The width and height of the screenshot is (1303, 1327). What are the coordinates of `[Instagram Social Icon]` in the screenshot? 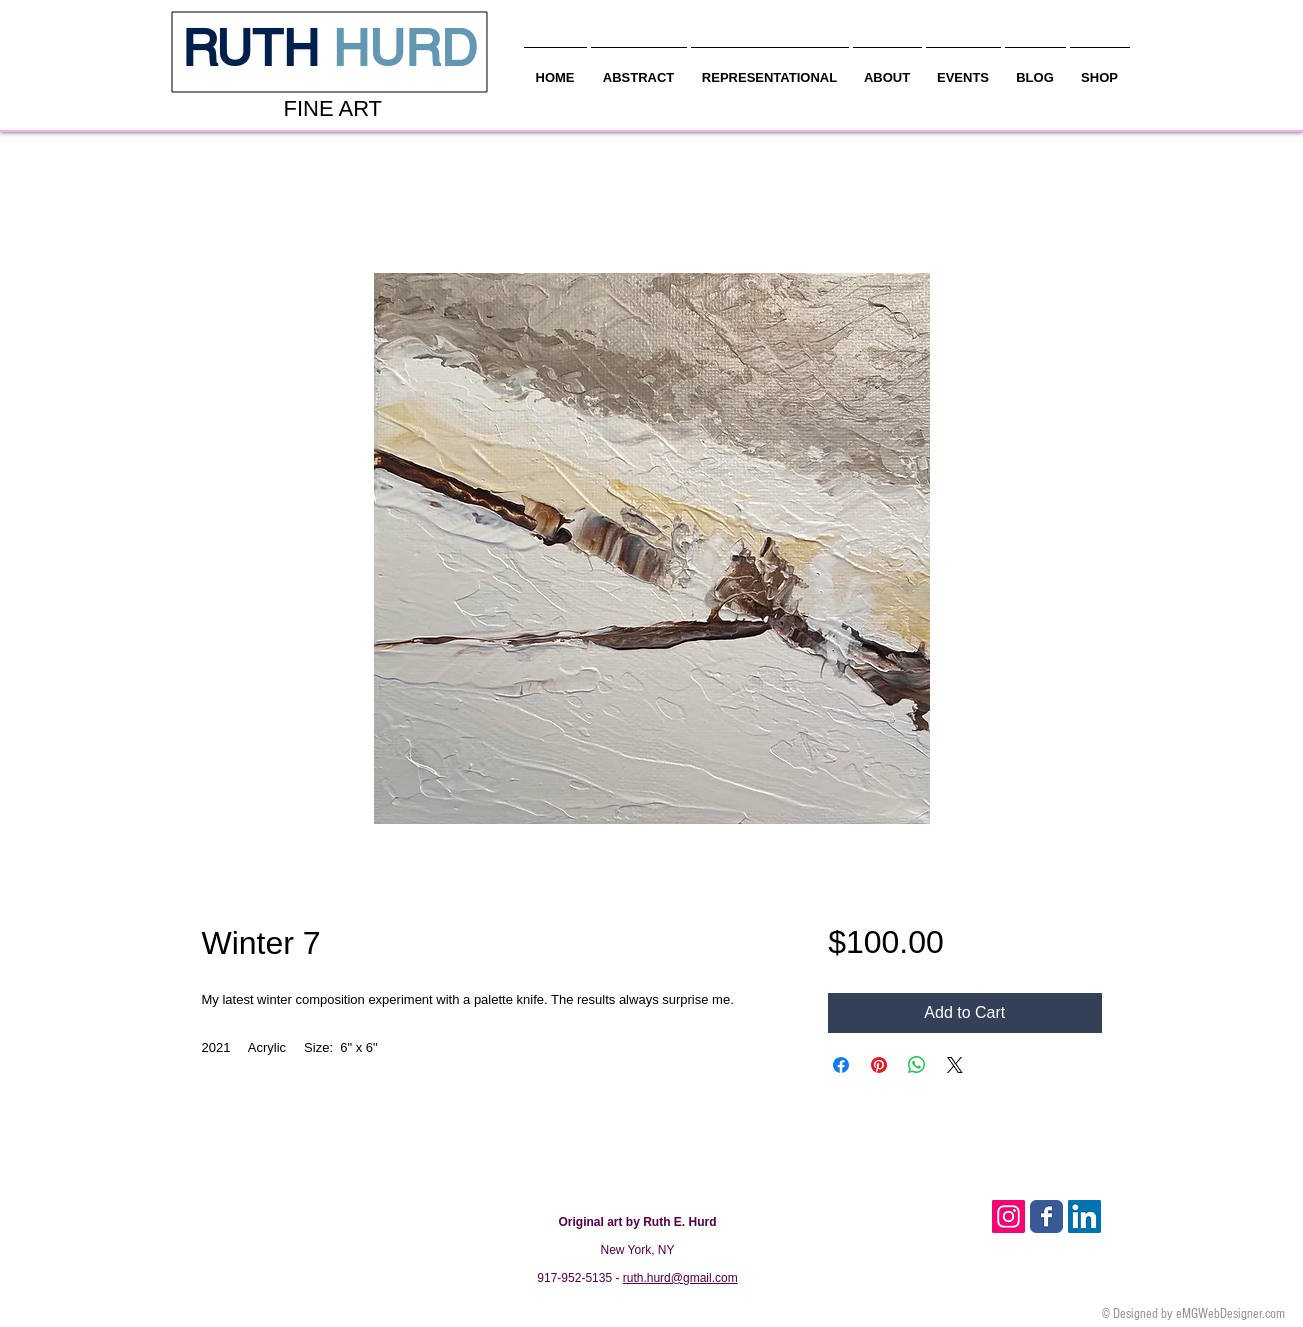 It's located at (1008, 1216).